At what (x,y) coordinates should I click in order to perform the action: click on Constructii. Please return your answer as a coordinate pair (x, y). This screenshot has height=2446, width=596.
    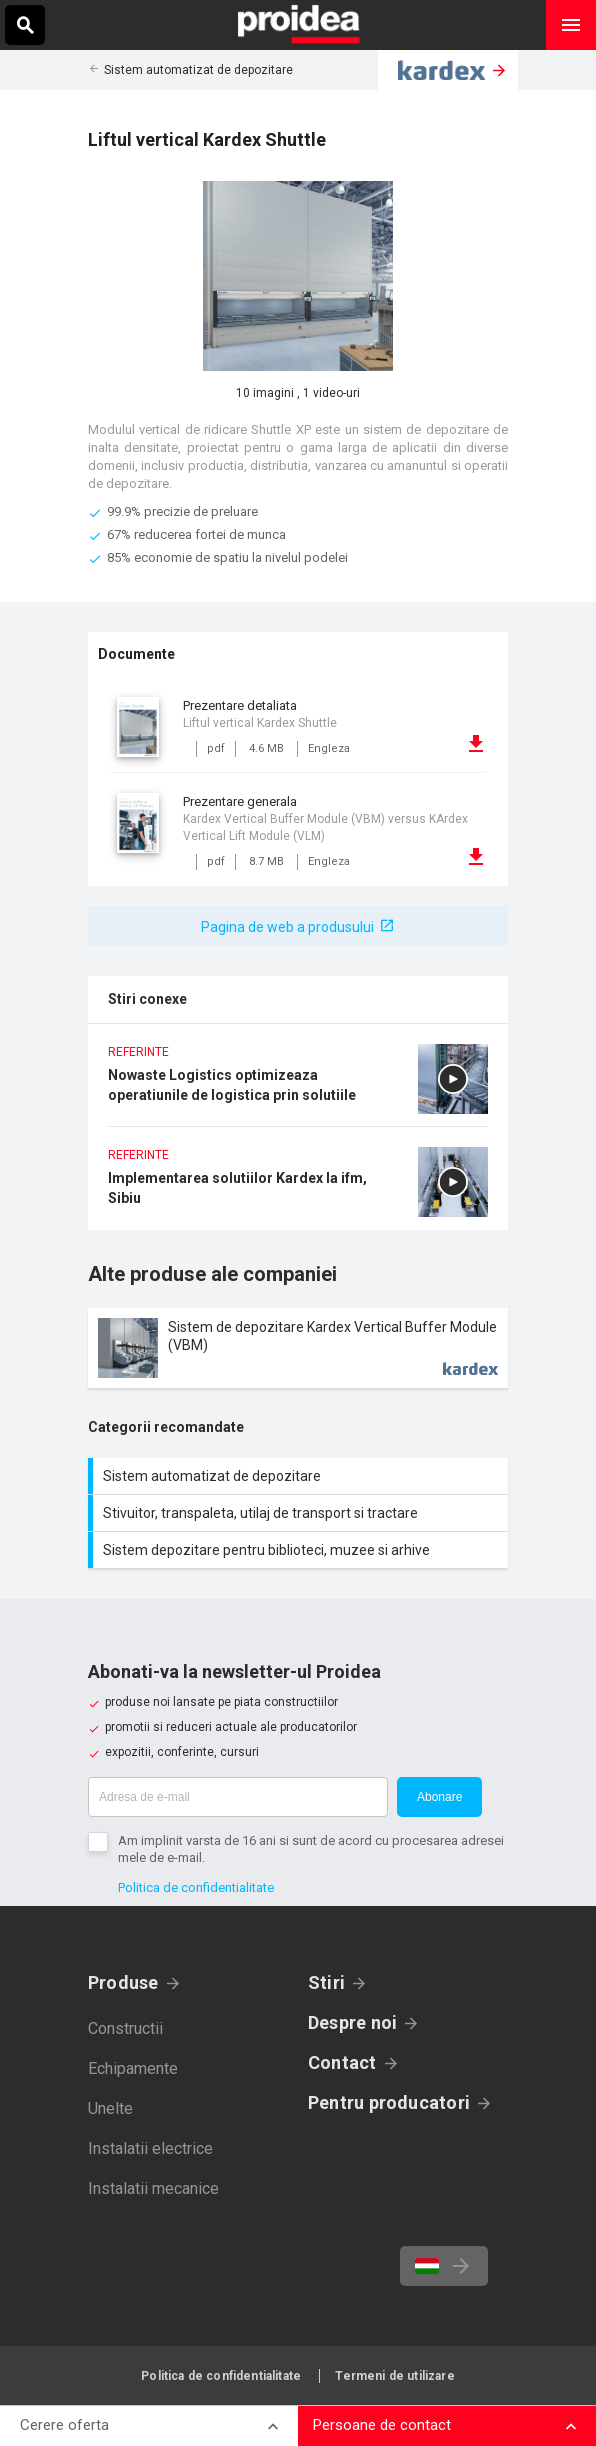
    Looking at the image, I should click on (125, 2028).